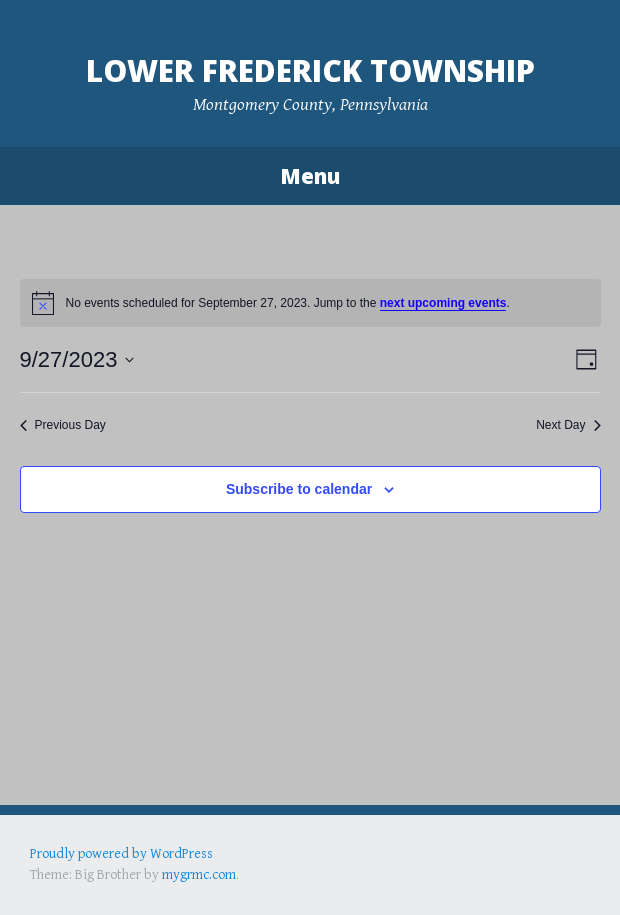 This screenshot has height=915, width=620. Describe the element at coordinates (121, 854) in the screenshot. I see `Proudly powered by WordPress` at that location.